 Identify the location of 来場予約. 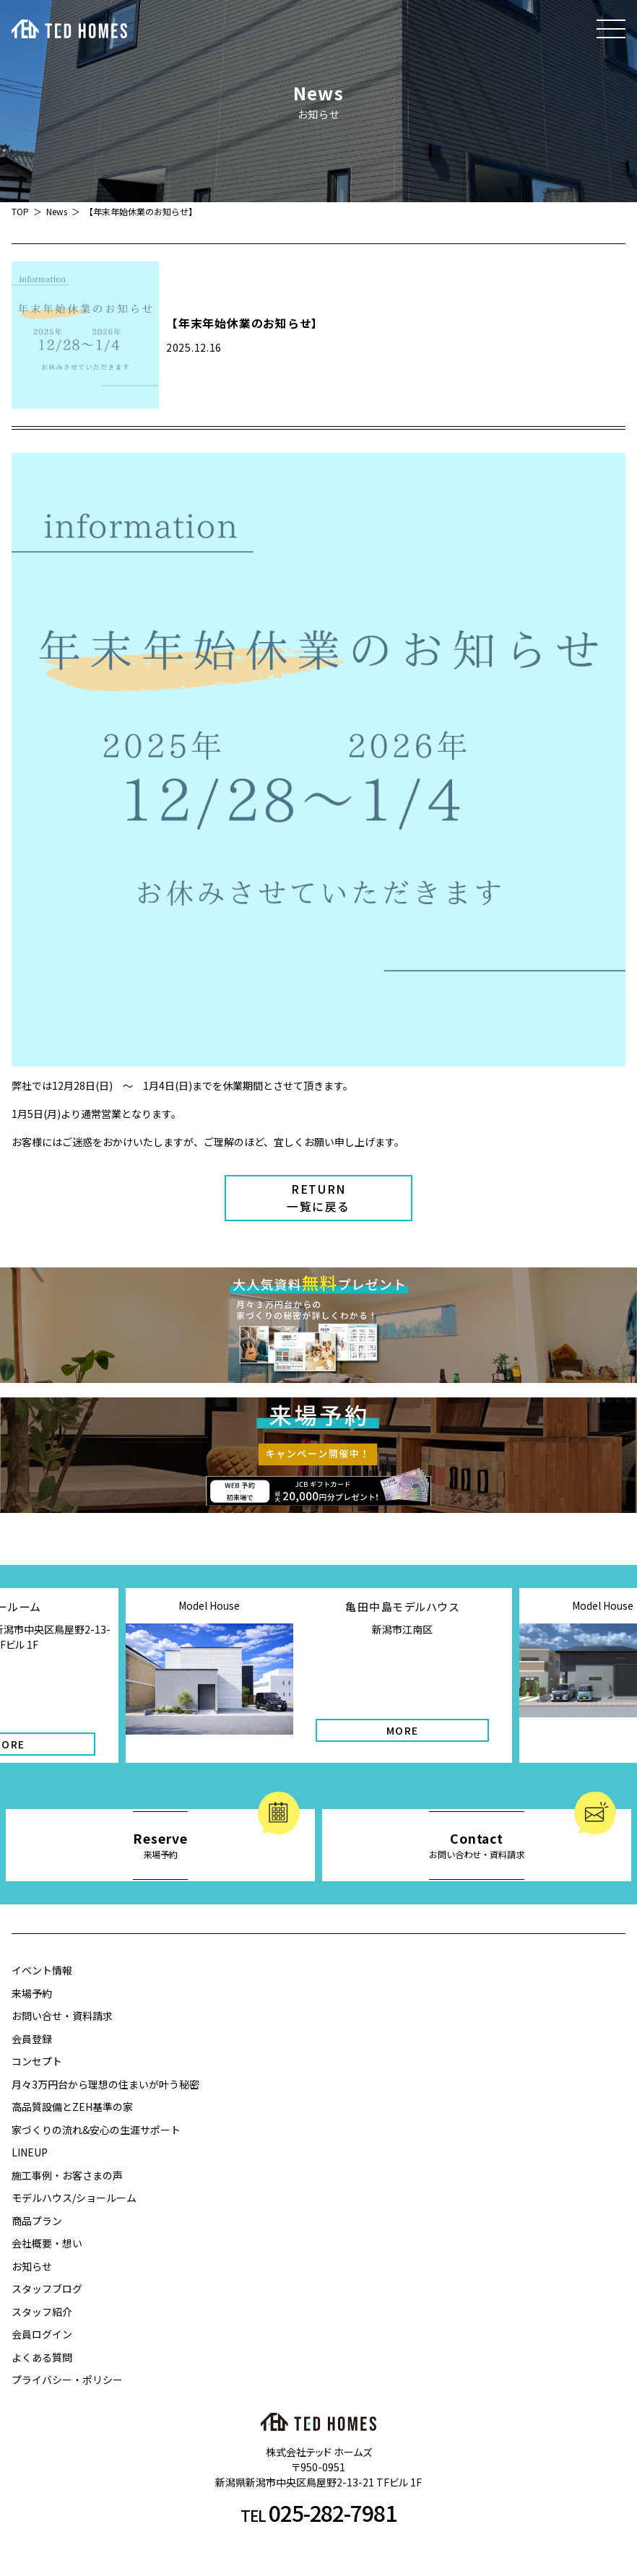
(32, 1993).